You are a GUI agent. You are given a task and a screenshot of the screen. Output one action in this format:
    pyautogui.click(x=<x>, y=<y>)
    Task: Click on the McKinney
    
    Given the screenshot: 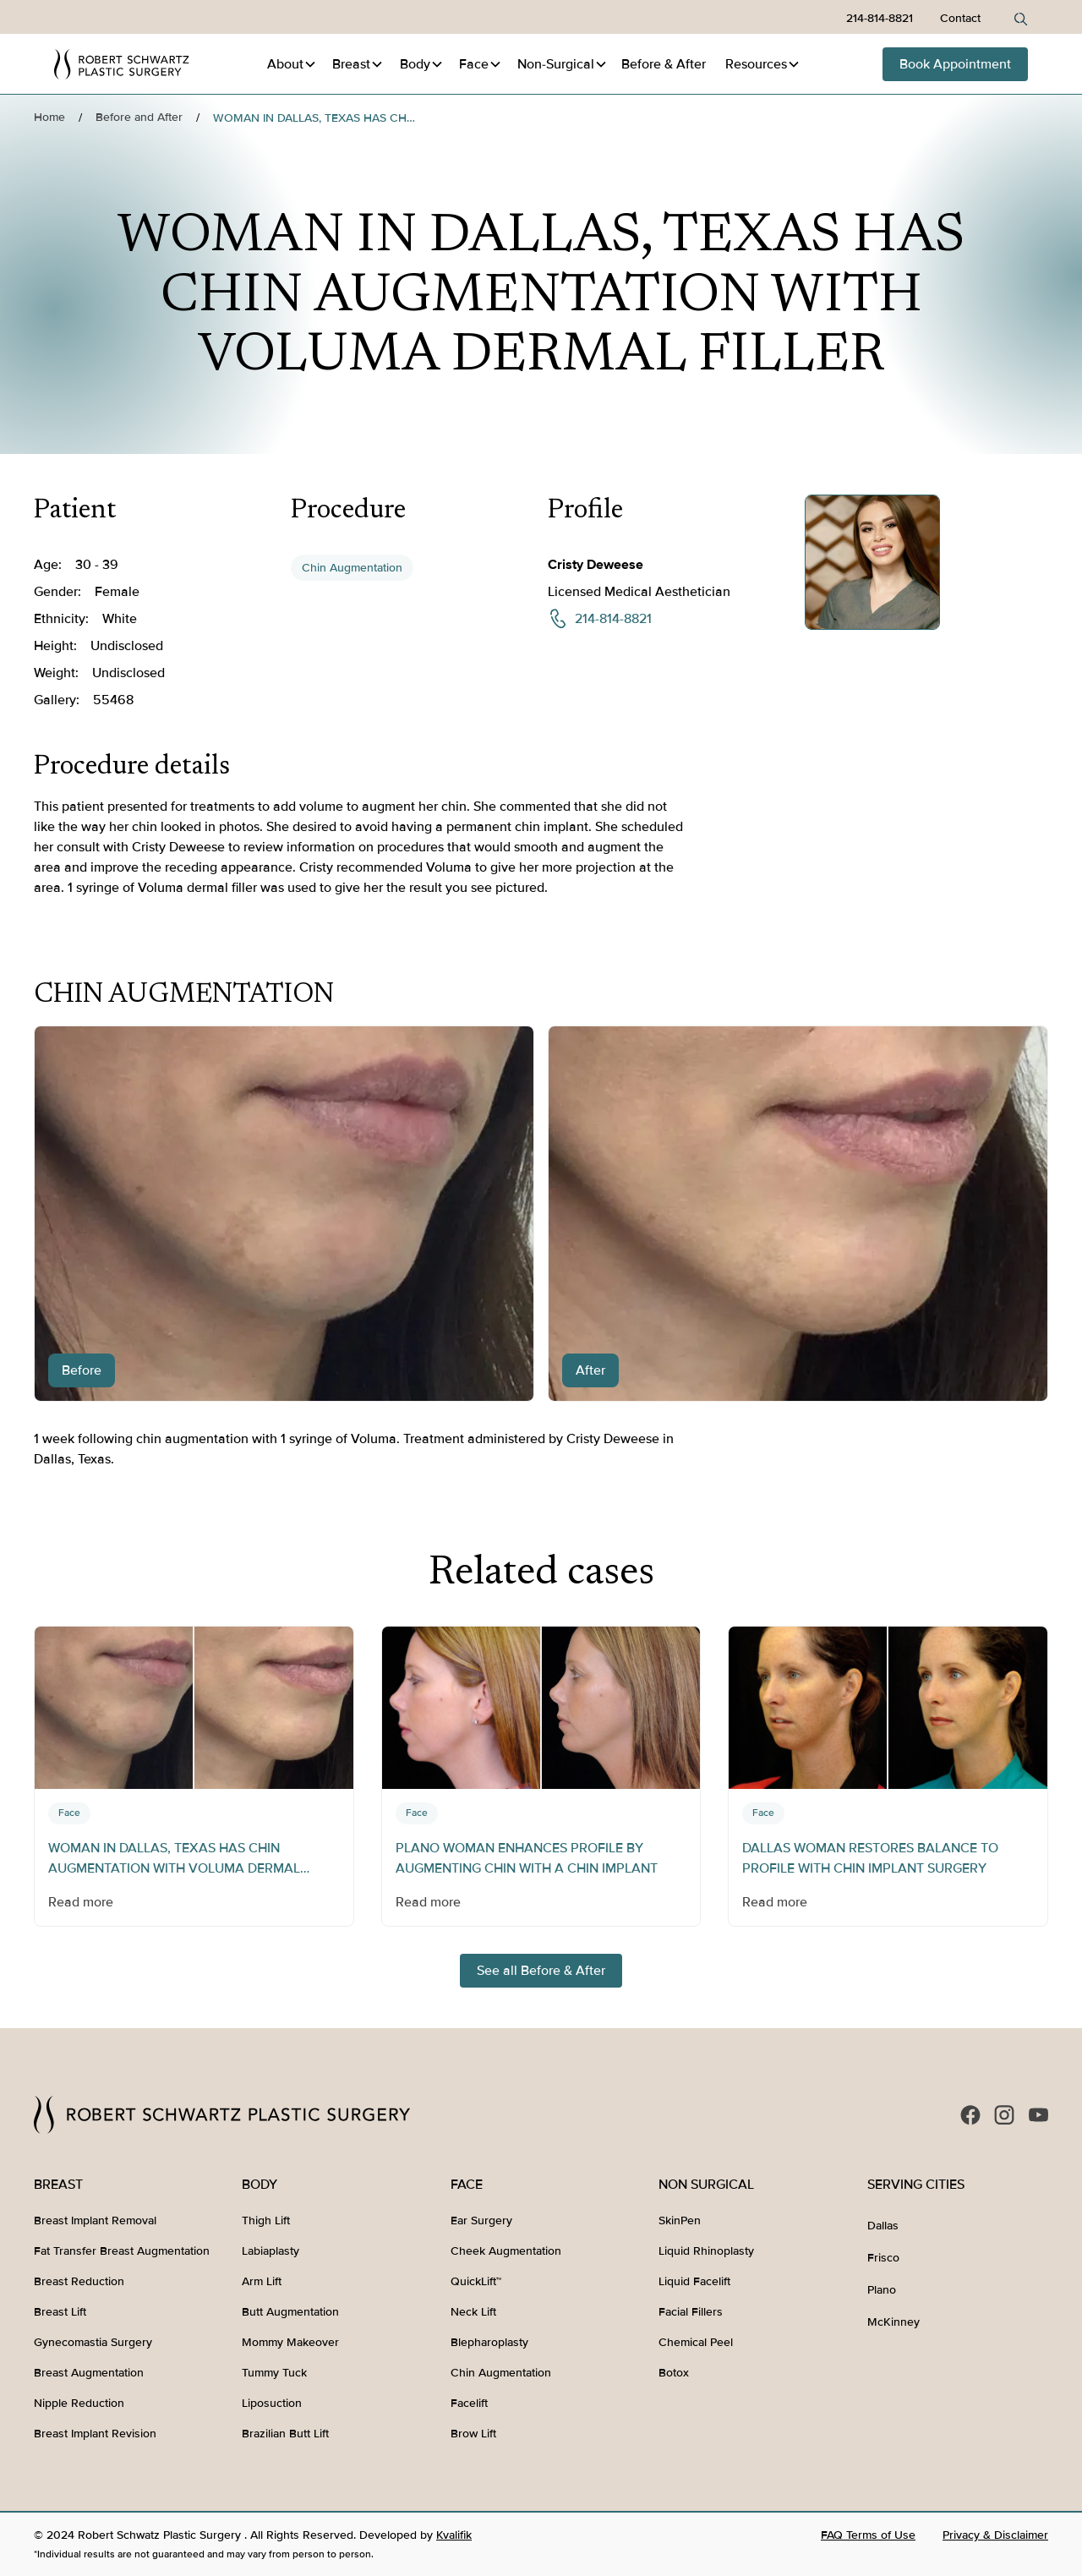 What is the action you would take?
    pyautogui.click(x=893, y=2322)
    